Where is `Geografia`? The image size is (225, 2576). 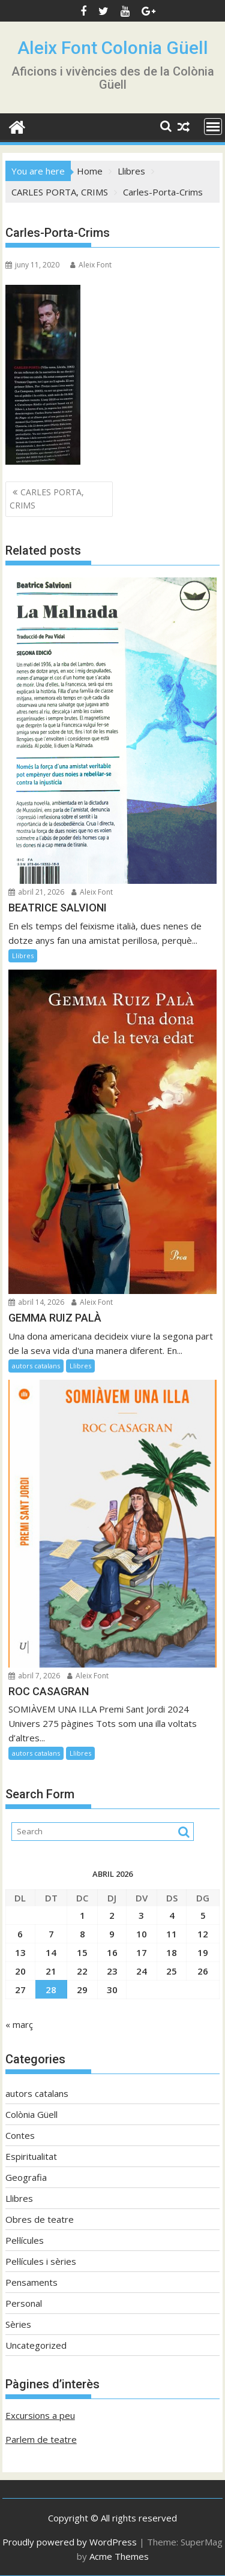 Geografia is located at coordinates (26, 2177).